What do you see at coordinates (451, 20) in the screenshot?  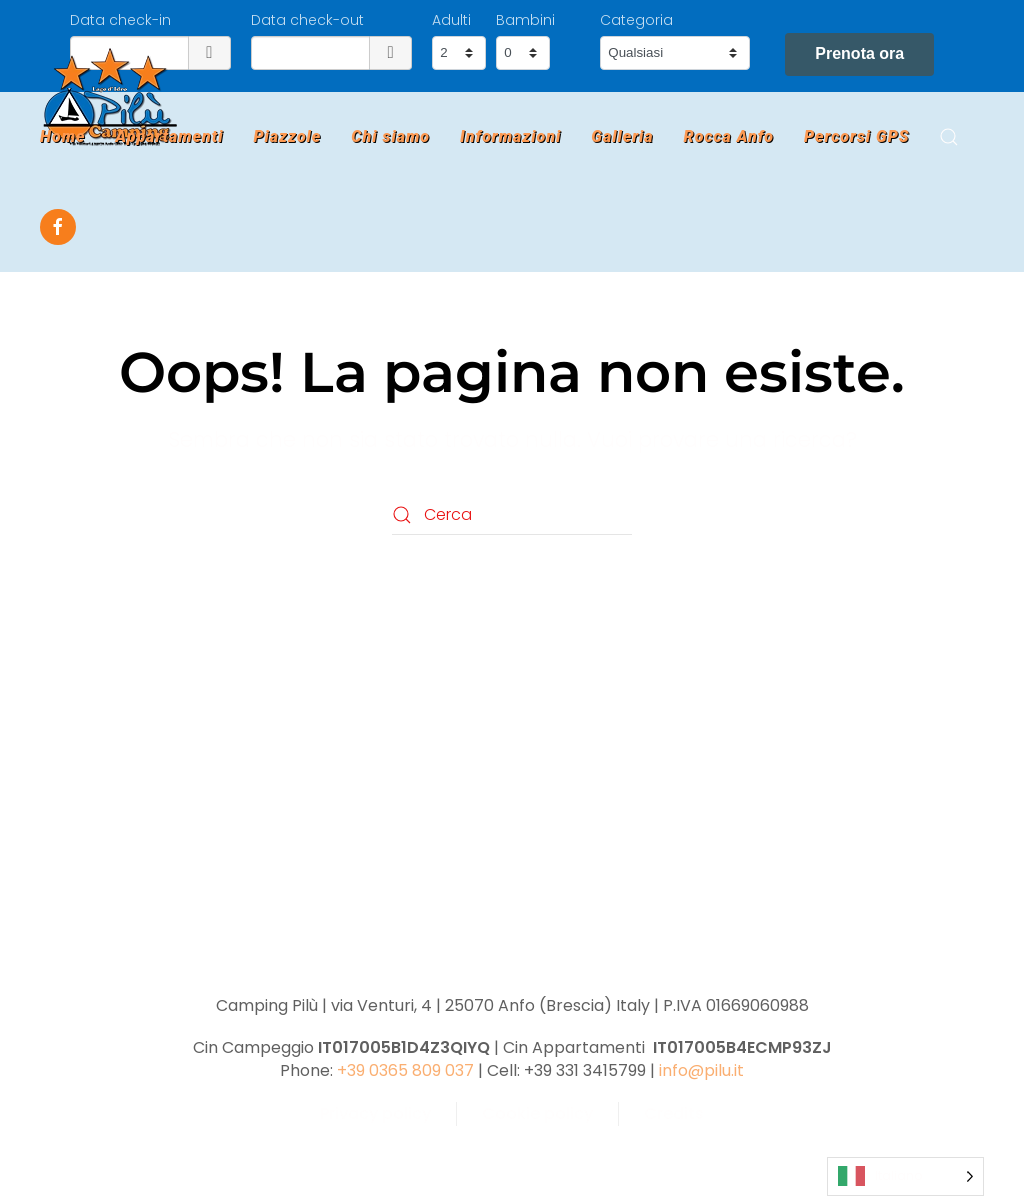 I see `Adulti` at bounding box center [451, 20].